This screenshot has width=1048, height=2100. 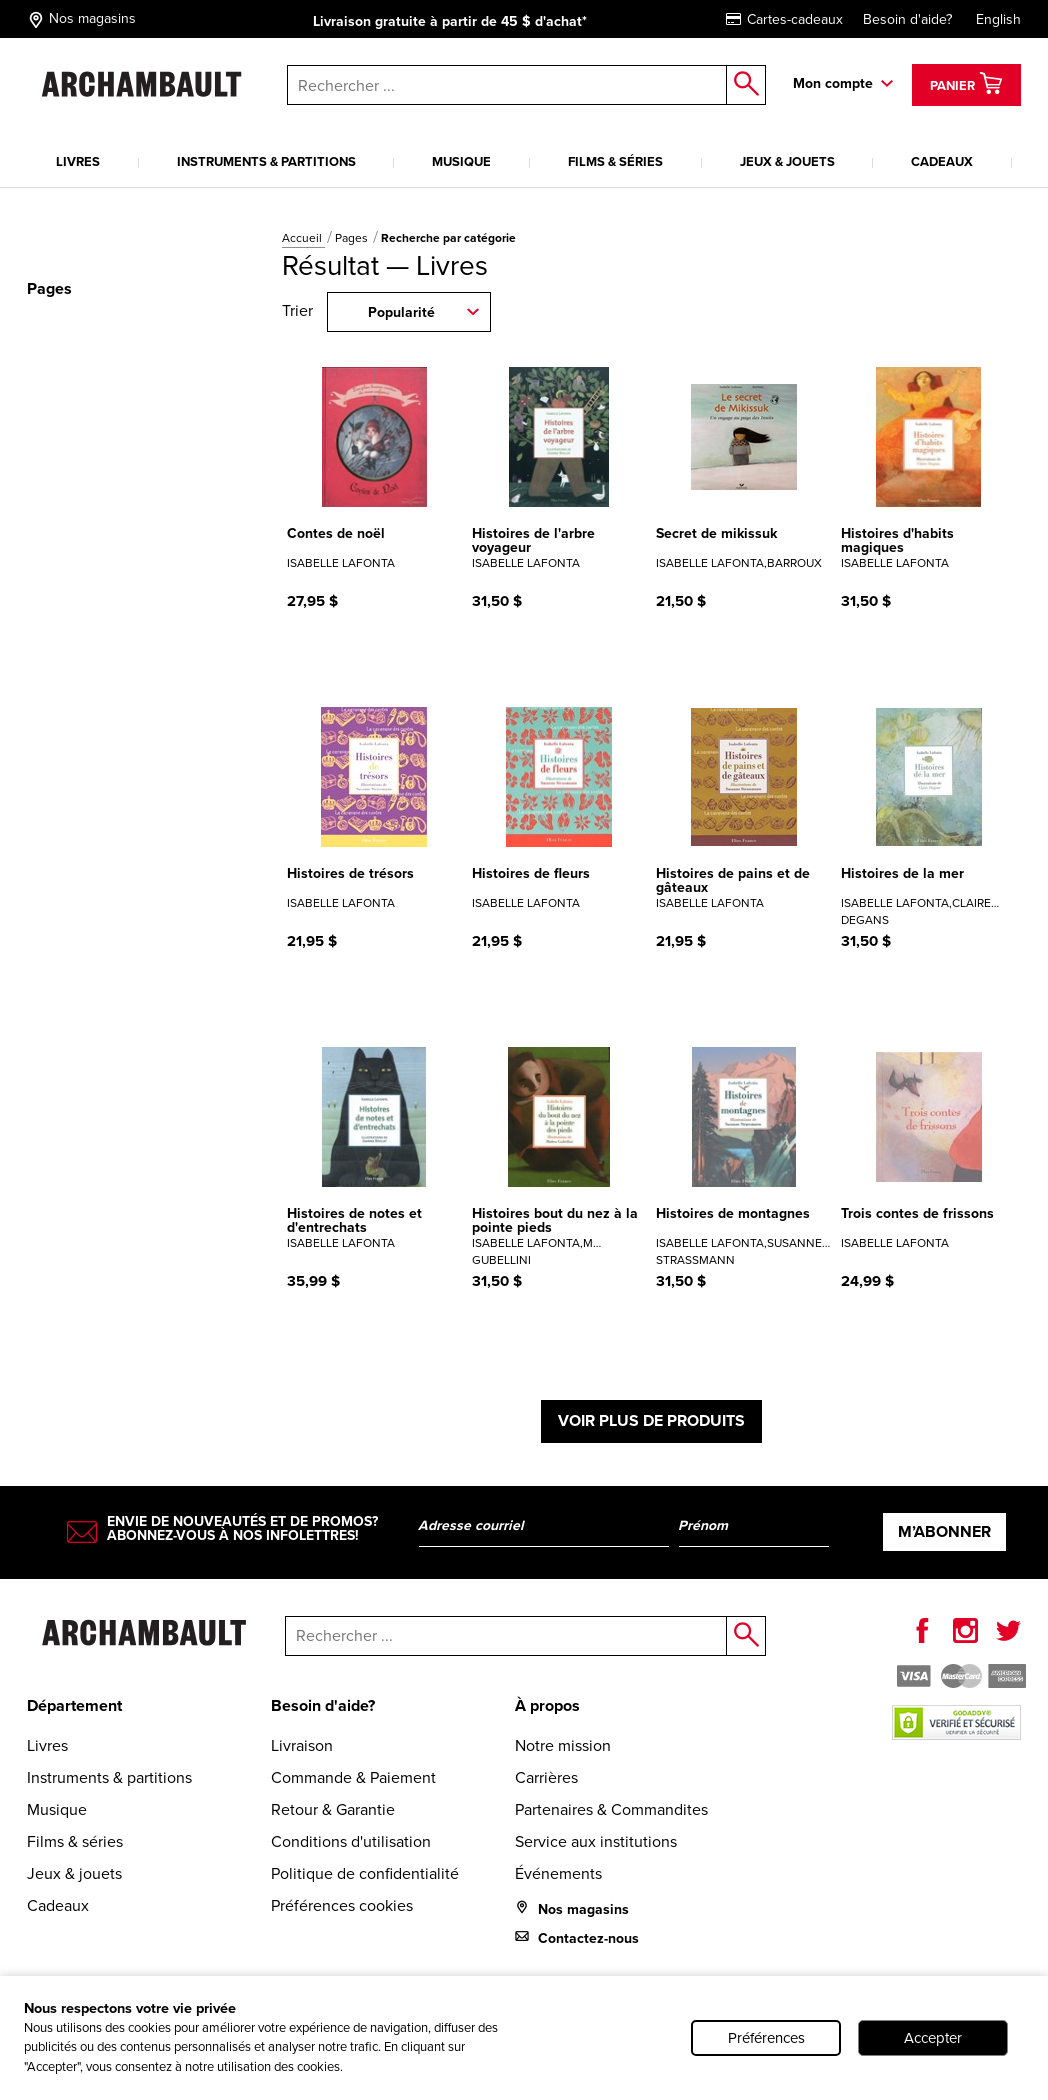 I want to click on Films & séries, so click(x=615, y=161).